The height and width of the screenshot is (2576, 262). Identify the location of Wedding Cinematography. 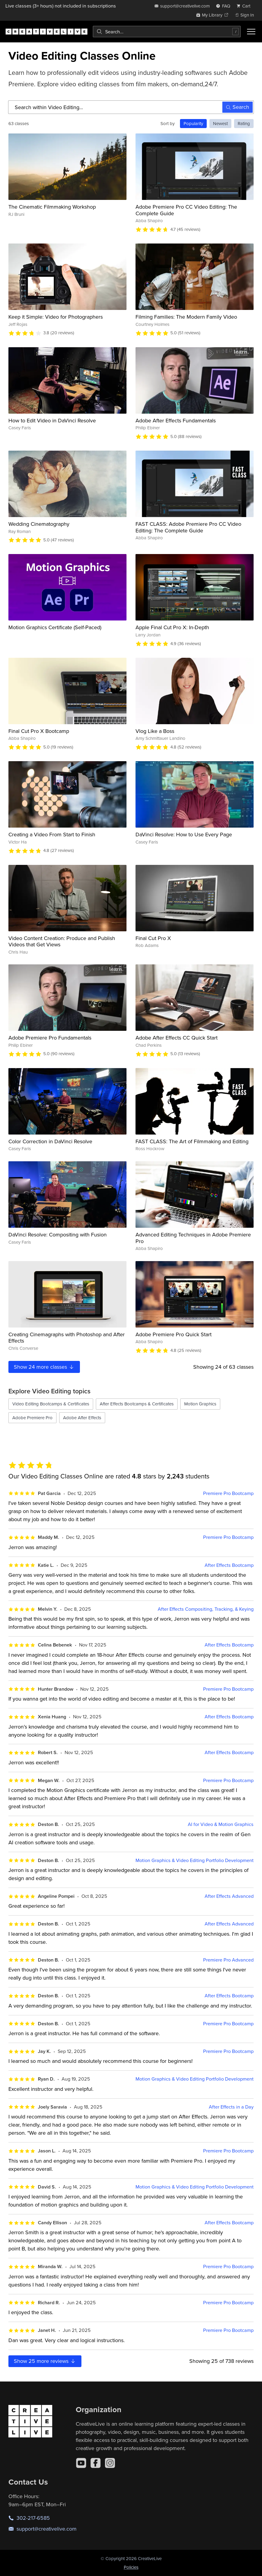
(38, 524).